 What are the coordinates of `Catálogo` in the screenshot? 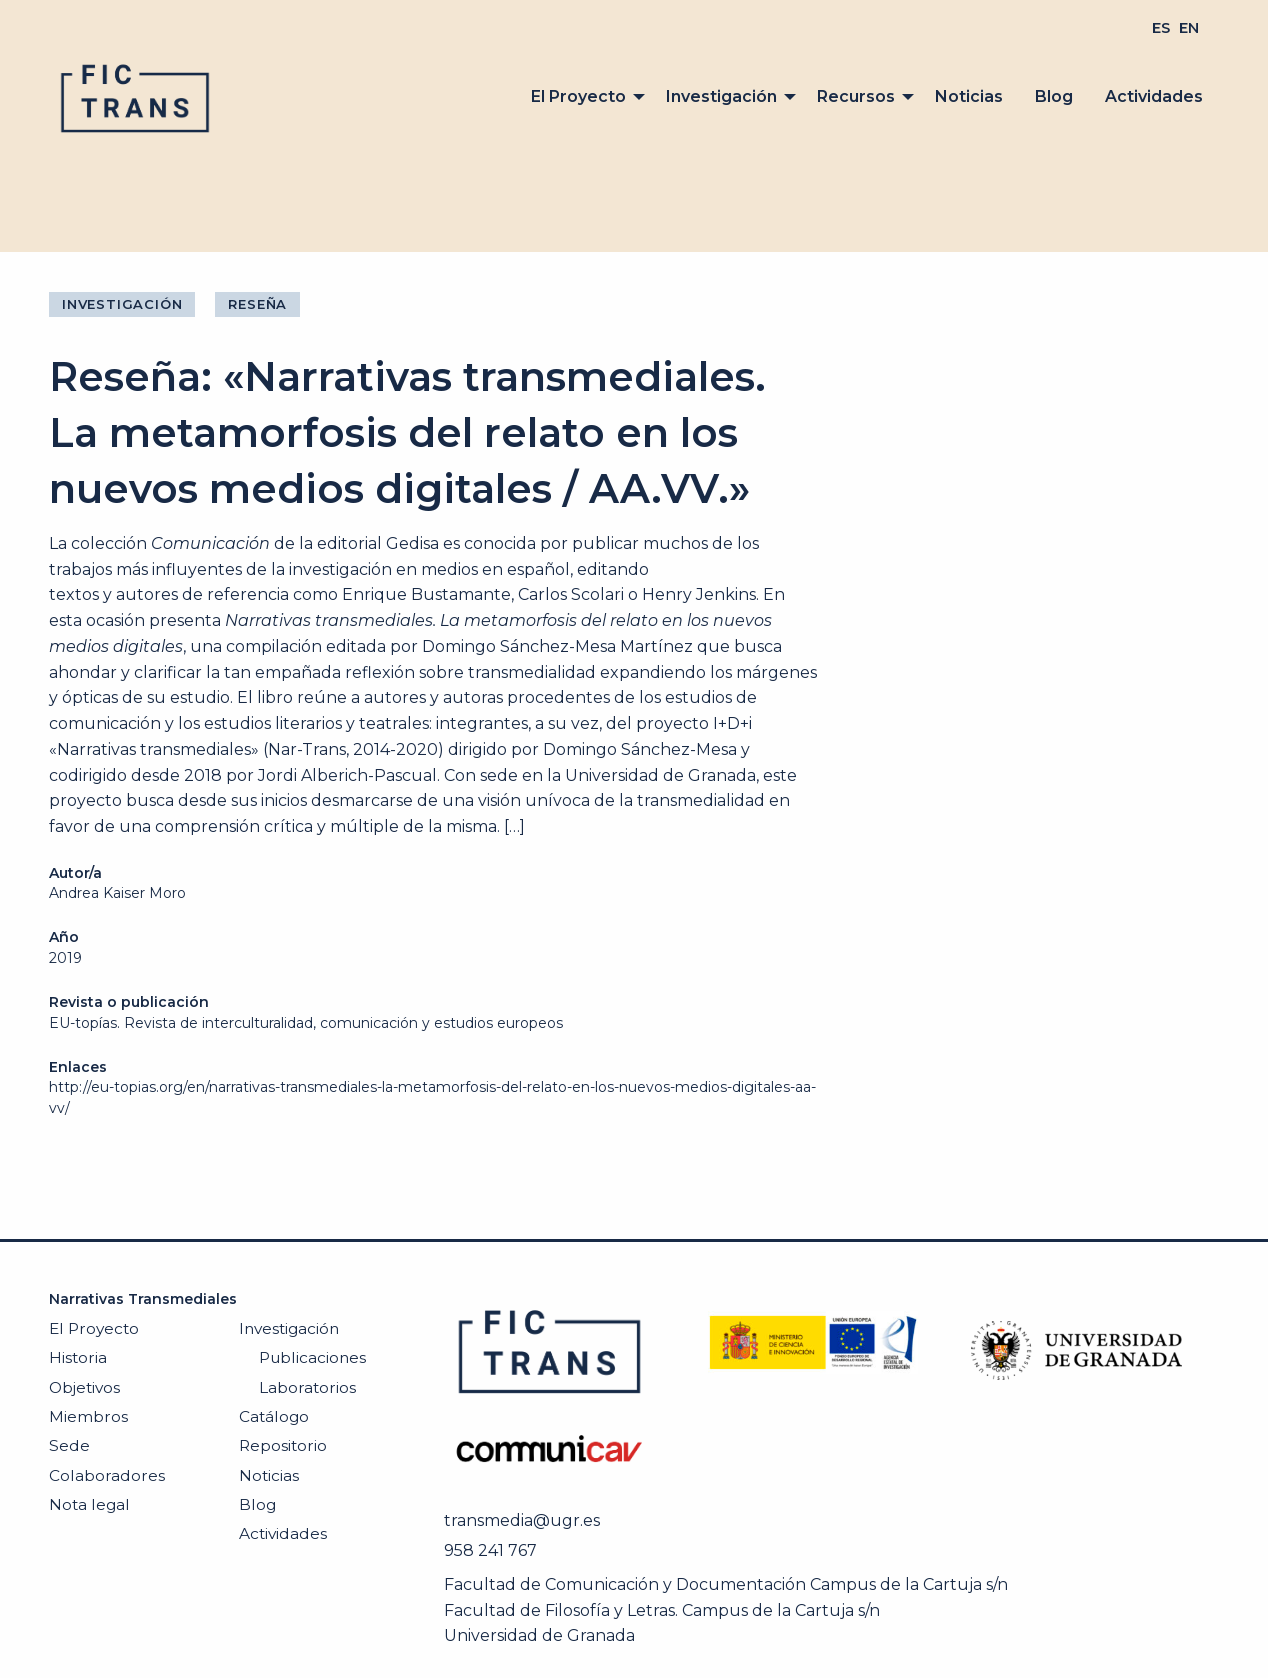 It's located at (274, 1416).